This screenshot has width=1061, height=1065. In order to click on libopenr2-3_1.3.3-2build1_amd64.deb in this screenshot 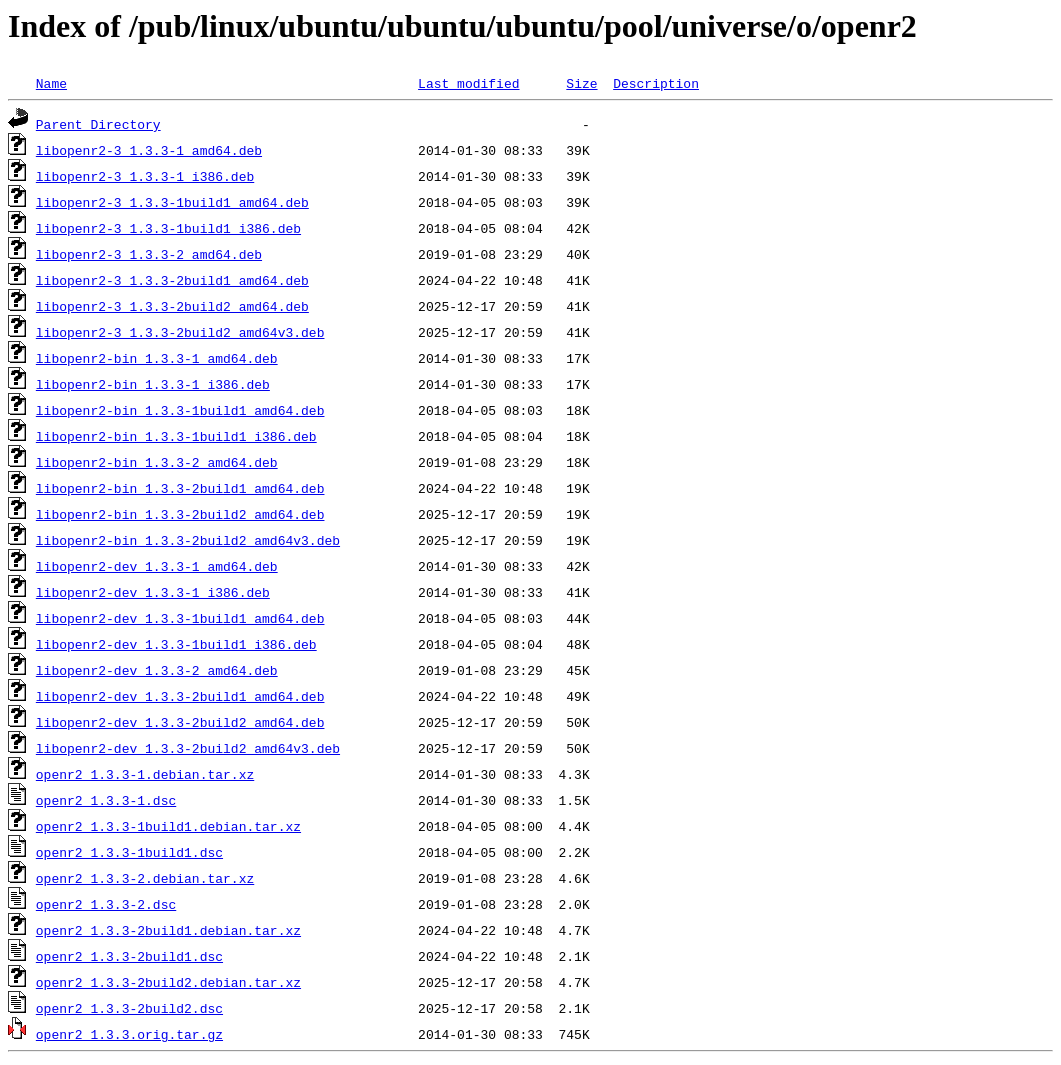, I will do `click(172, 280)`.